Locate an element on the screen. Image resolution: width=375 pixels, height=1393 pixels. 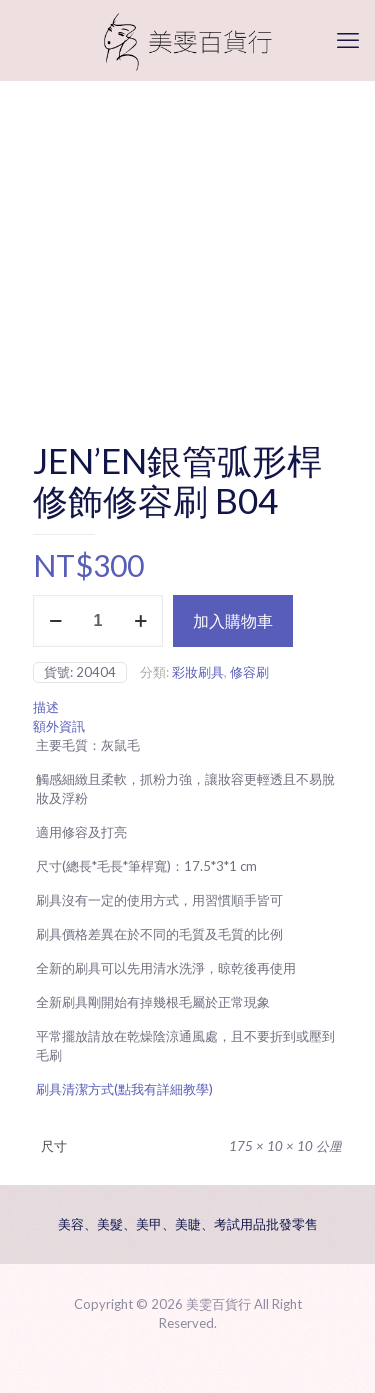
[increase quantity] is located at coordinates (140, 621).